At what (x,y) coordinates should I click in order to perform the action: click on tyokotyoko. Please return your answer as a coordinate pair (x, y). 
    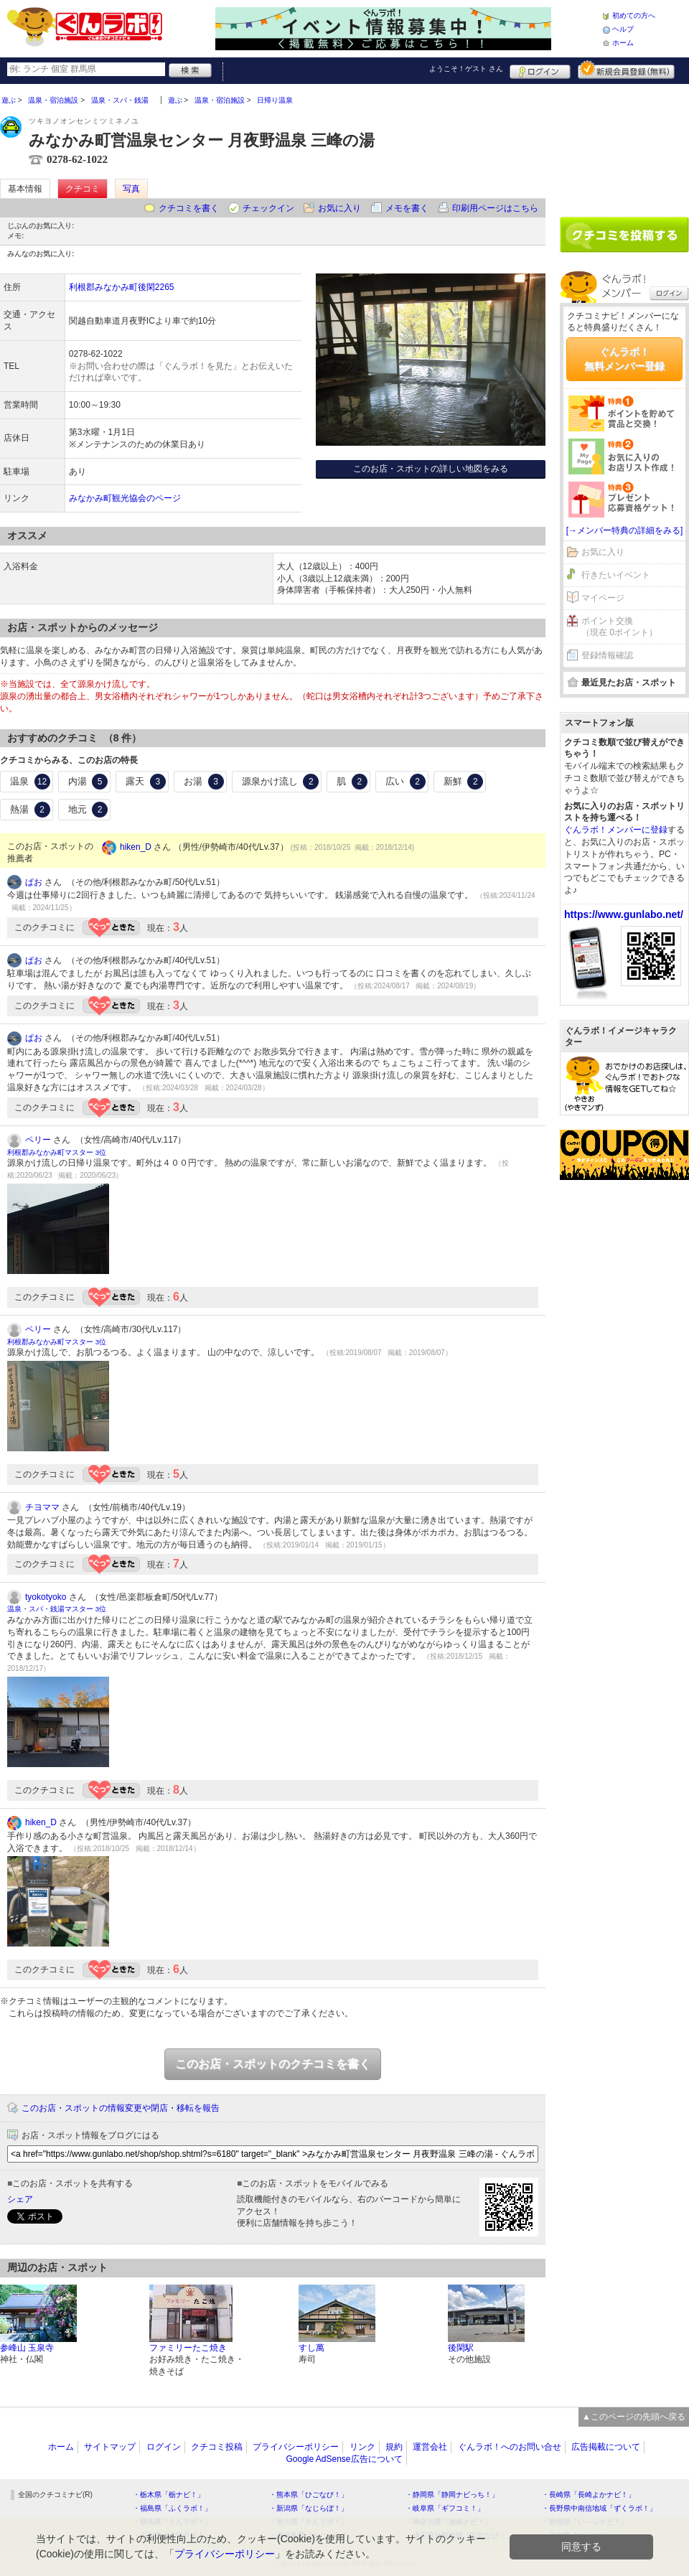
    Looking at the image, I should click on (45, 1597).